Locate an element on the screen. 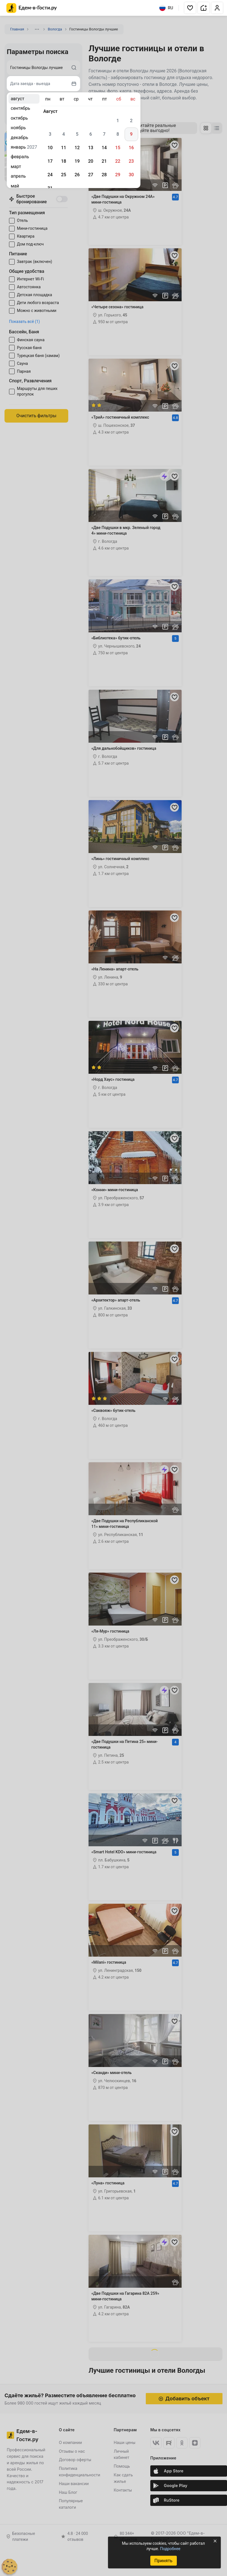 The width and height of the screenshot is (227, 2576). 11 [gridcell] is located at coordinates (63, 147).